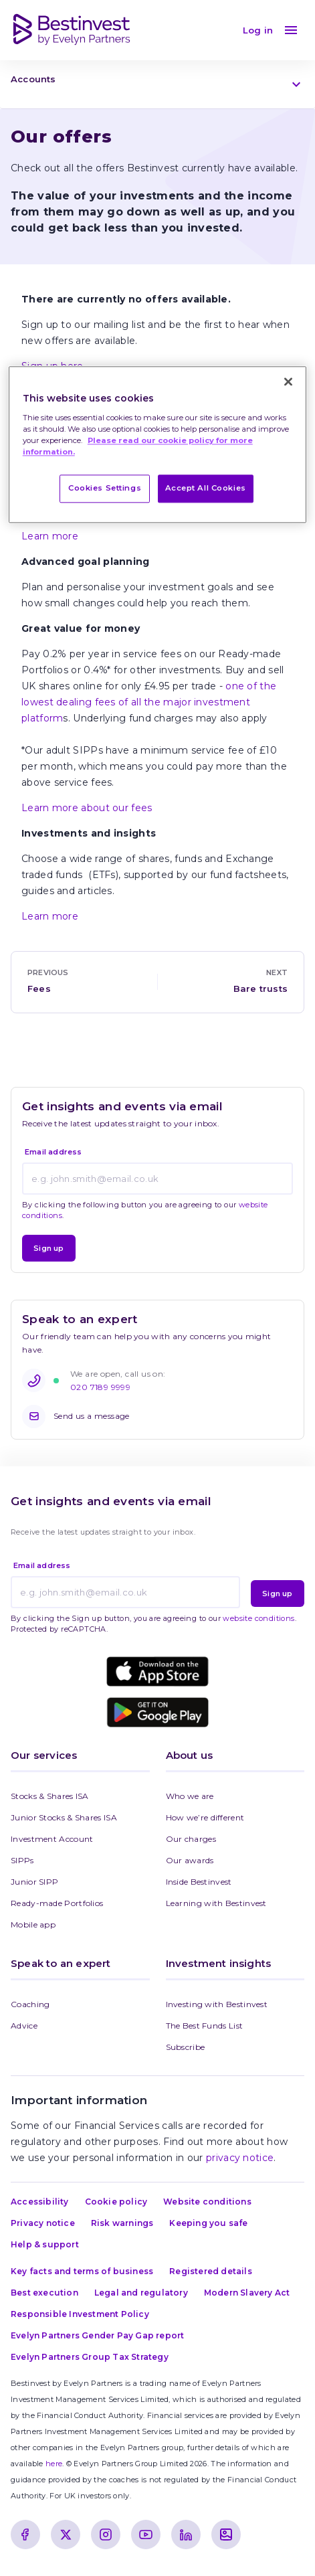 The image size is (315, 2576). What do you see at coordinates (57, 1903) in the screenshot?
I see `Ready-made Portfolios` at bounding box center [57, 1903].